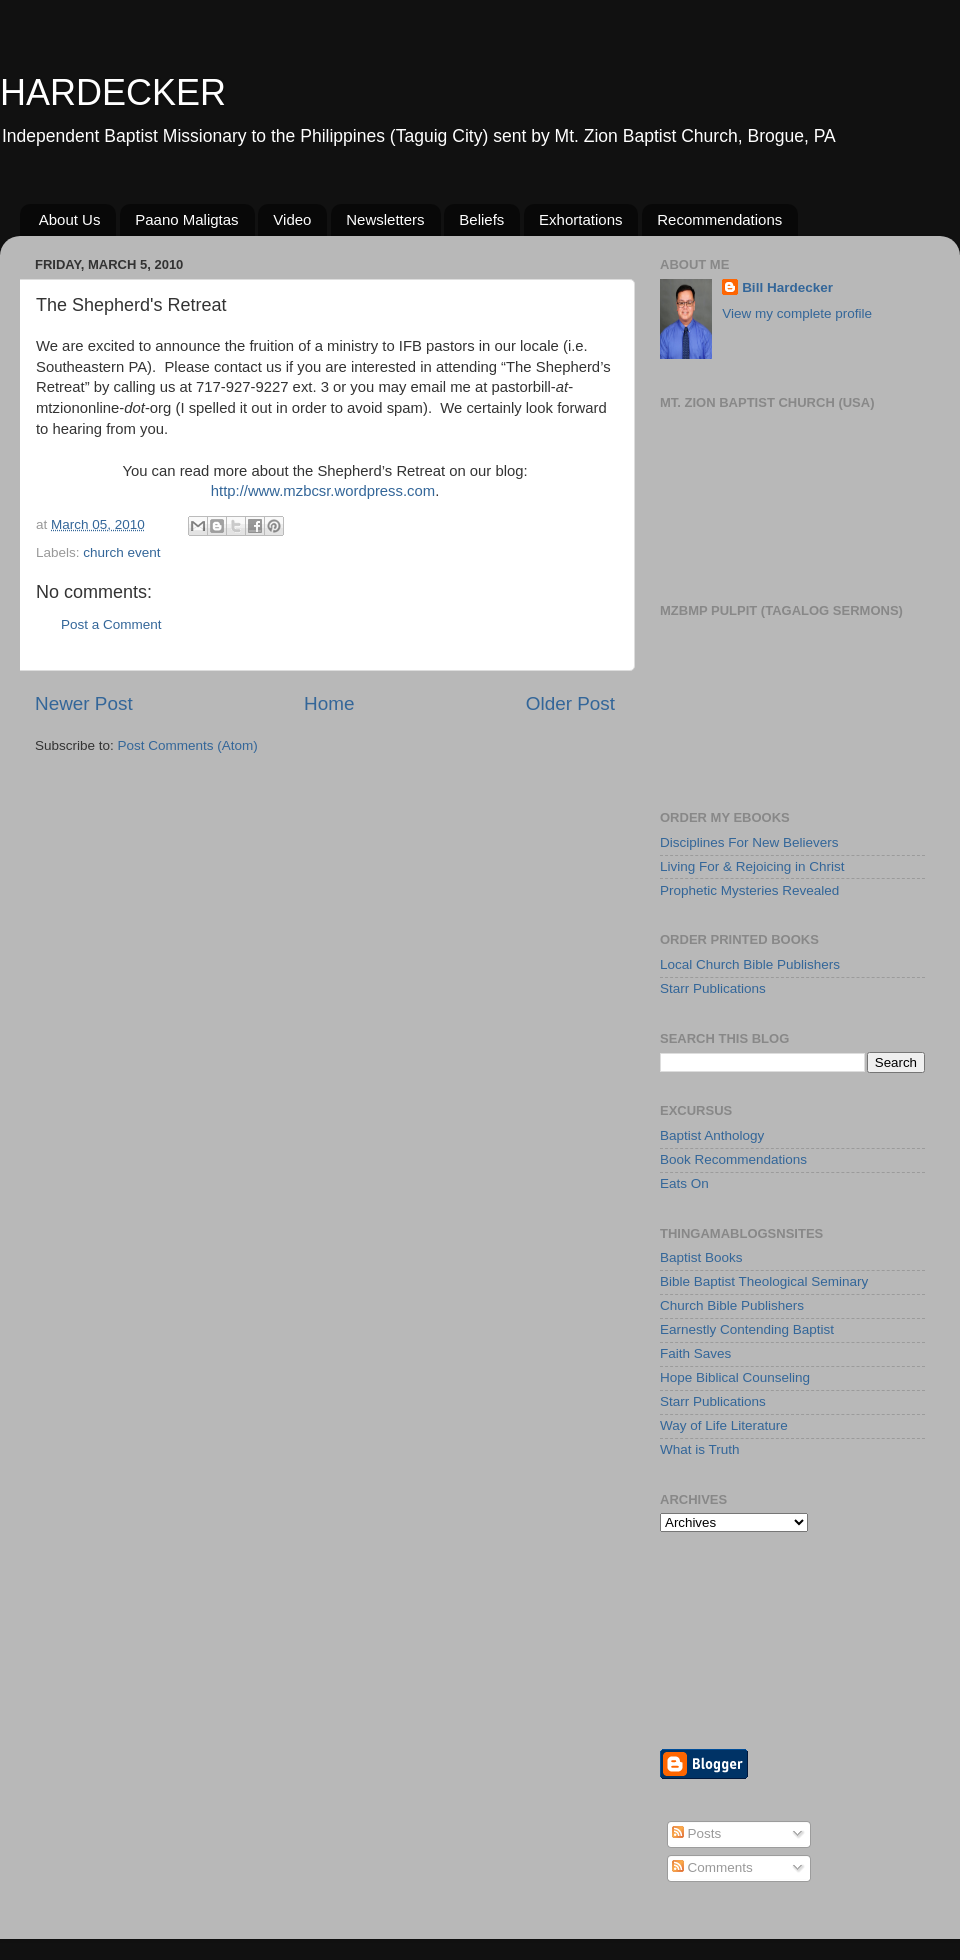 The image size is (960, 1960). Describe the element at coordinates (712, 1135) in the screenshot. I see `Baptist Anthology` at that location.